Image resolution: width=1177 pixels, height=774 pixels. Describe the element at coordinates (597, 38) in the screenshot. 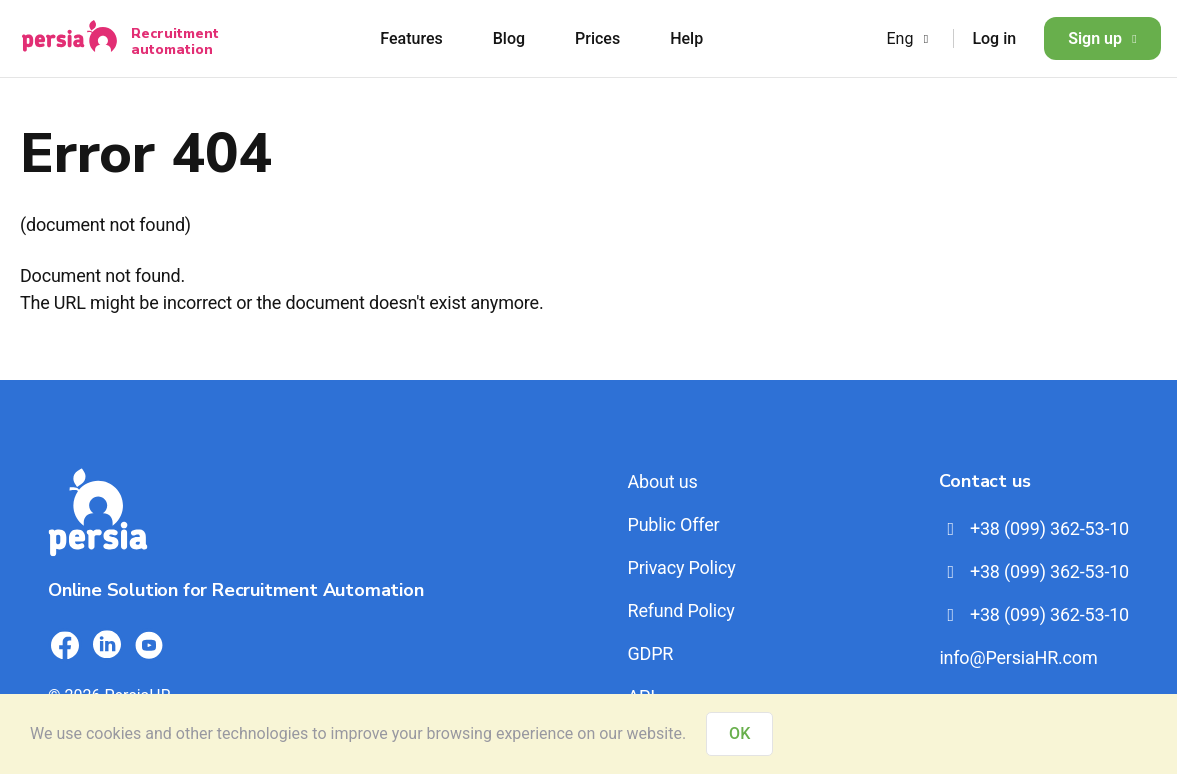

I see `Prices` at that location.